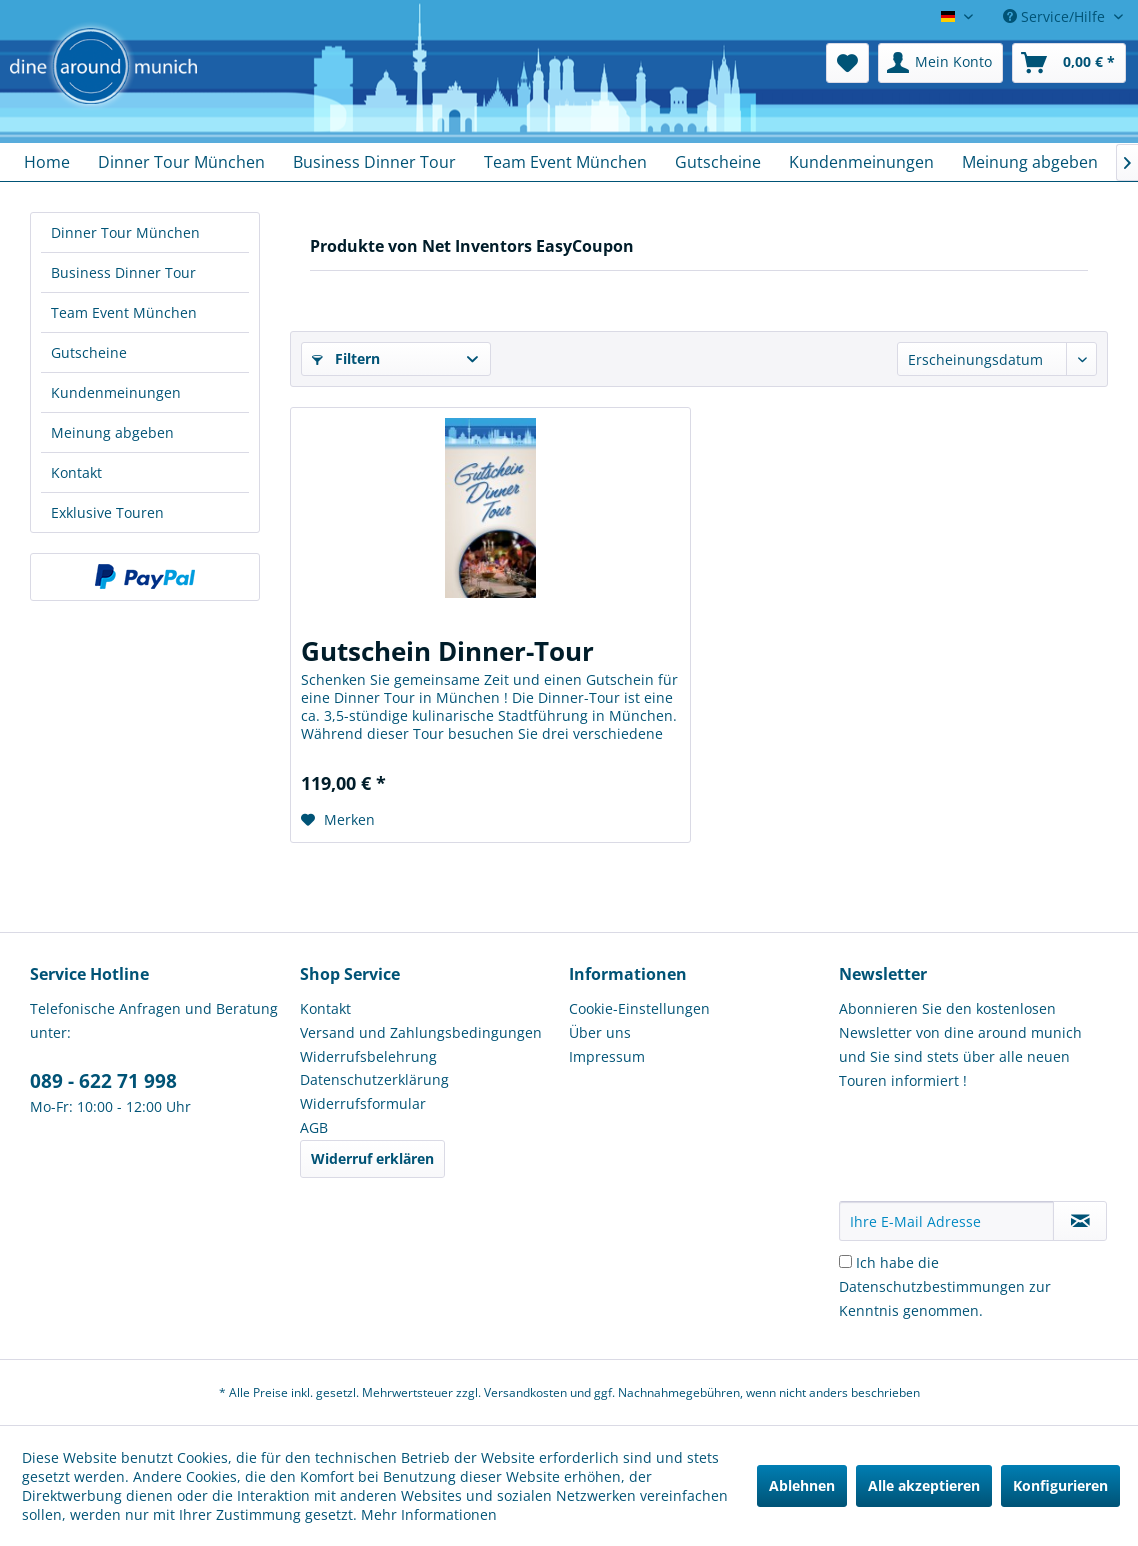  Describe the element at coordinates (847, 63) in the screenshot. I see `[menuitem]` at that location.